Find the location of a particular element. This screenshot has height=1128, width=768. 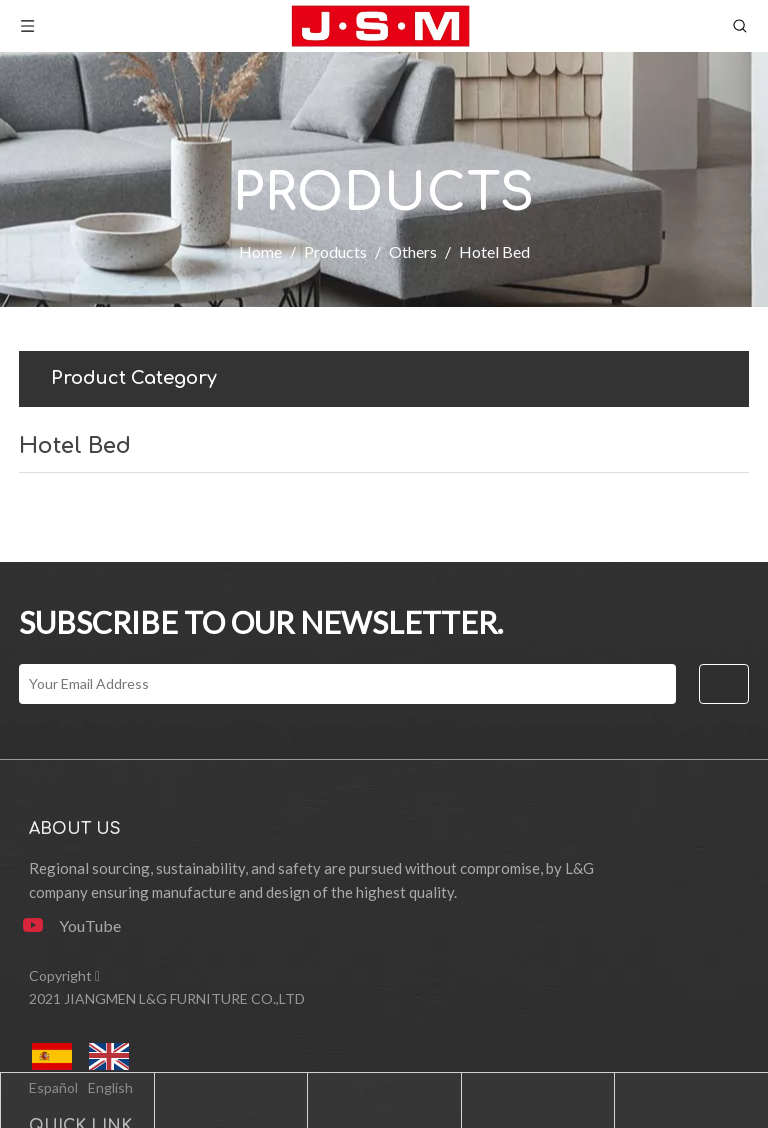

[Subscribe] is located at coordinates (724, 684).